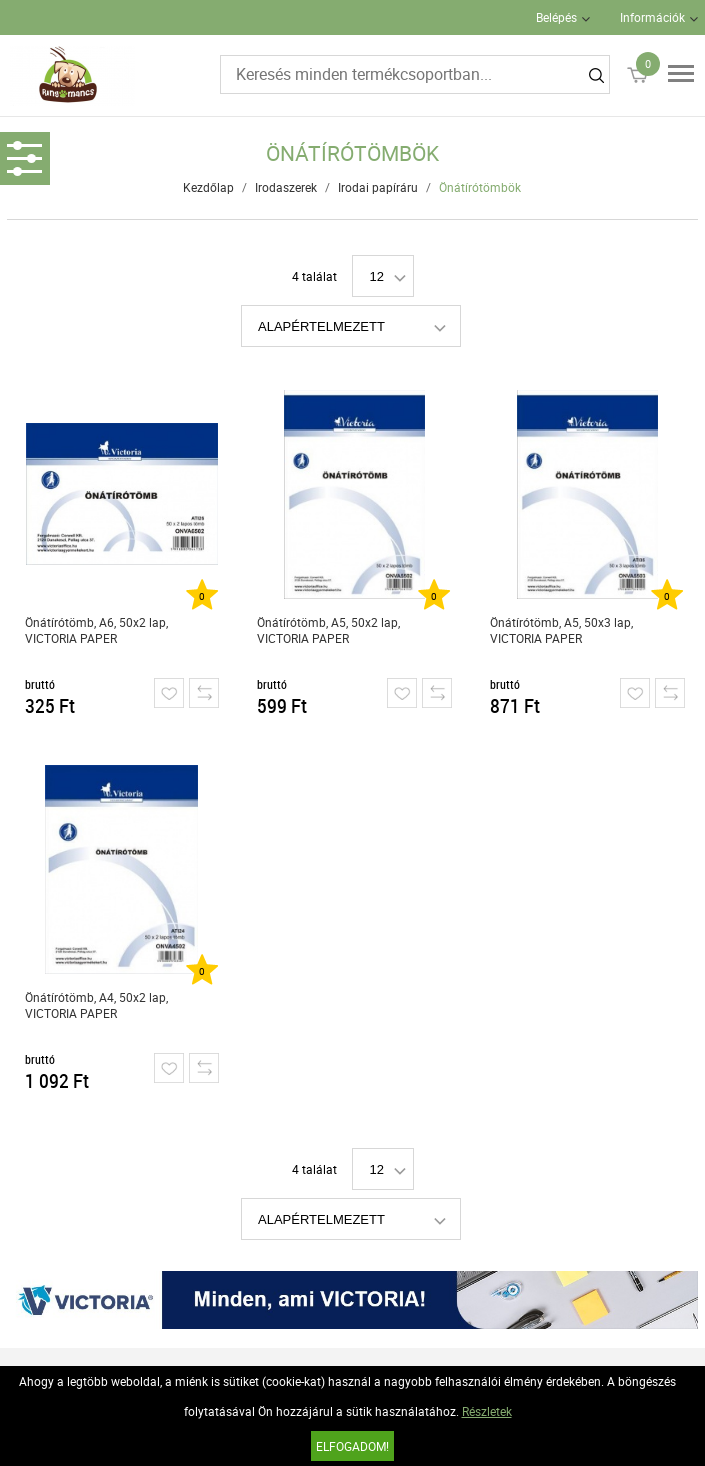 This screenshot has width=705, height=1466. I want to click on Irodaszerek, so click(286, 187).